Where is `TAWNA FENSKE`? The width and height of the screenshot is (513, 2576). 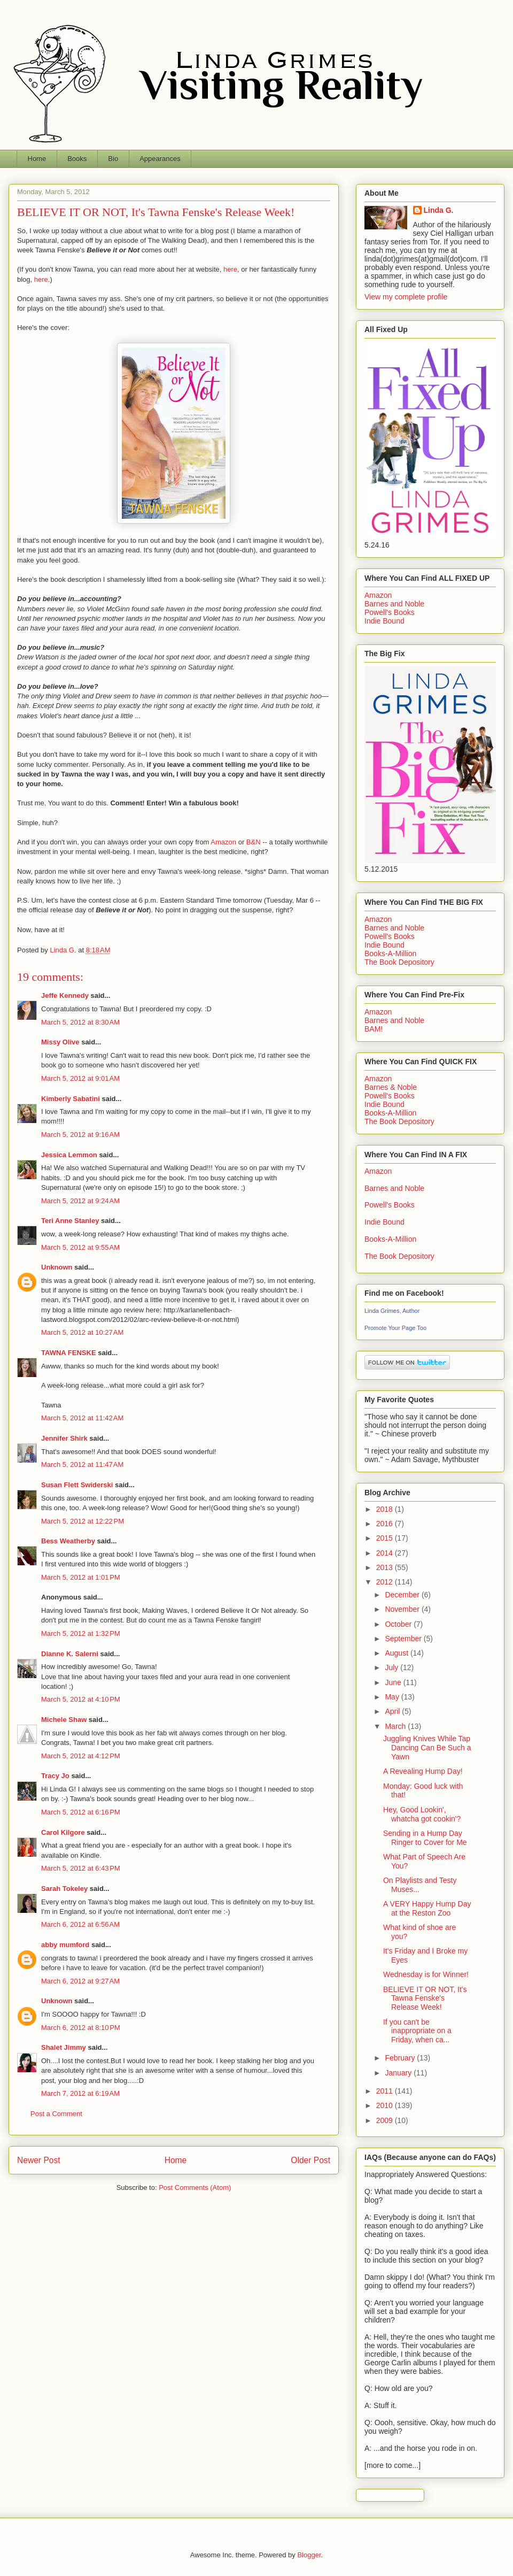 TAWNA FENSKE is located at coordinates (68, 1353).